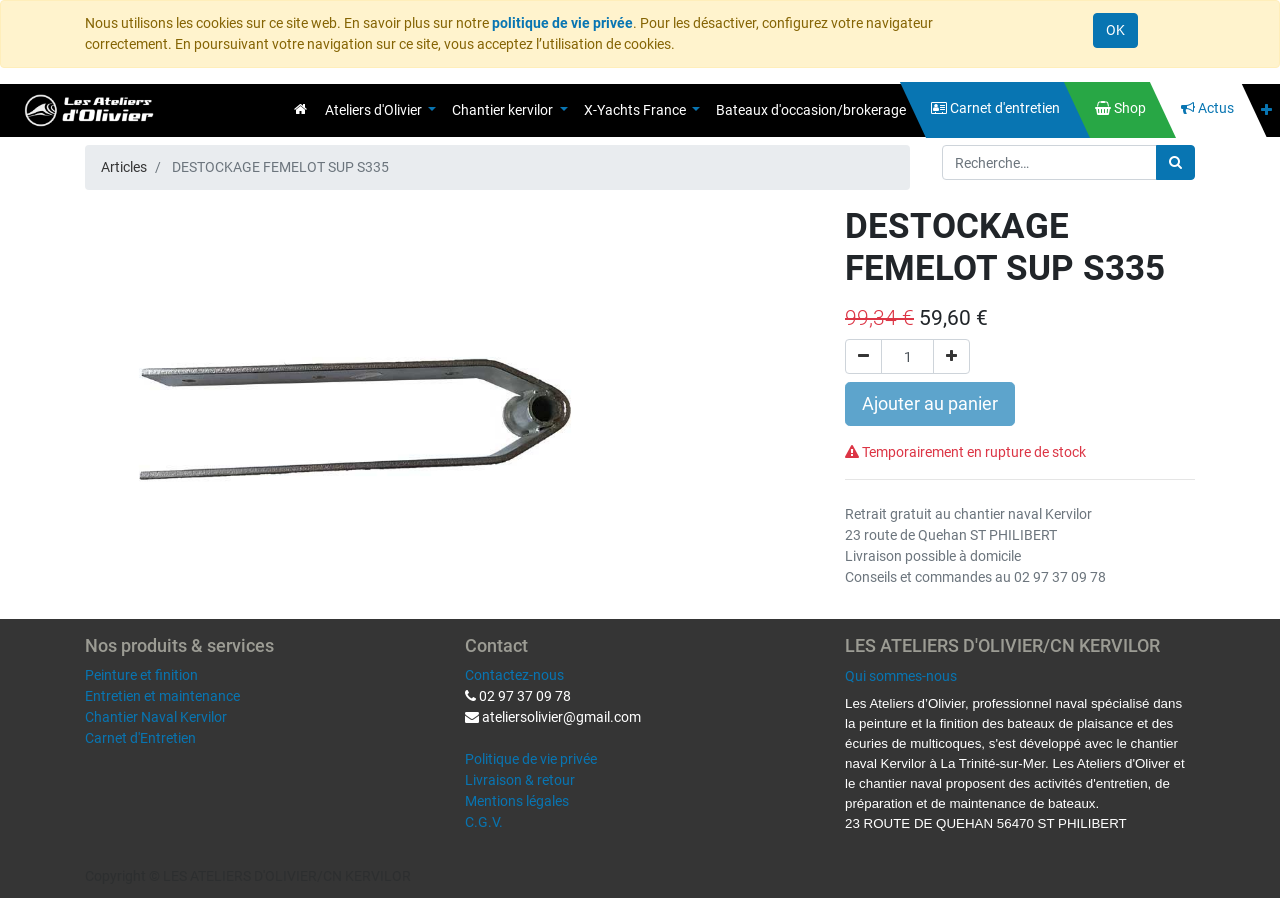 The image size is (1280, 898). What do you see at coordinates (517, 801) in the screenshot?
I see `Mentions légales` at bounding box center [517, 801].